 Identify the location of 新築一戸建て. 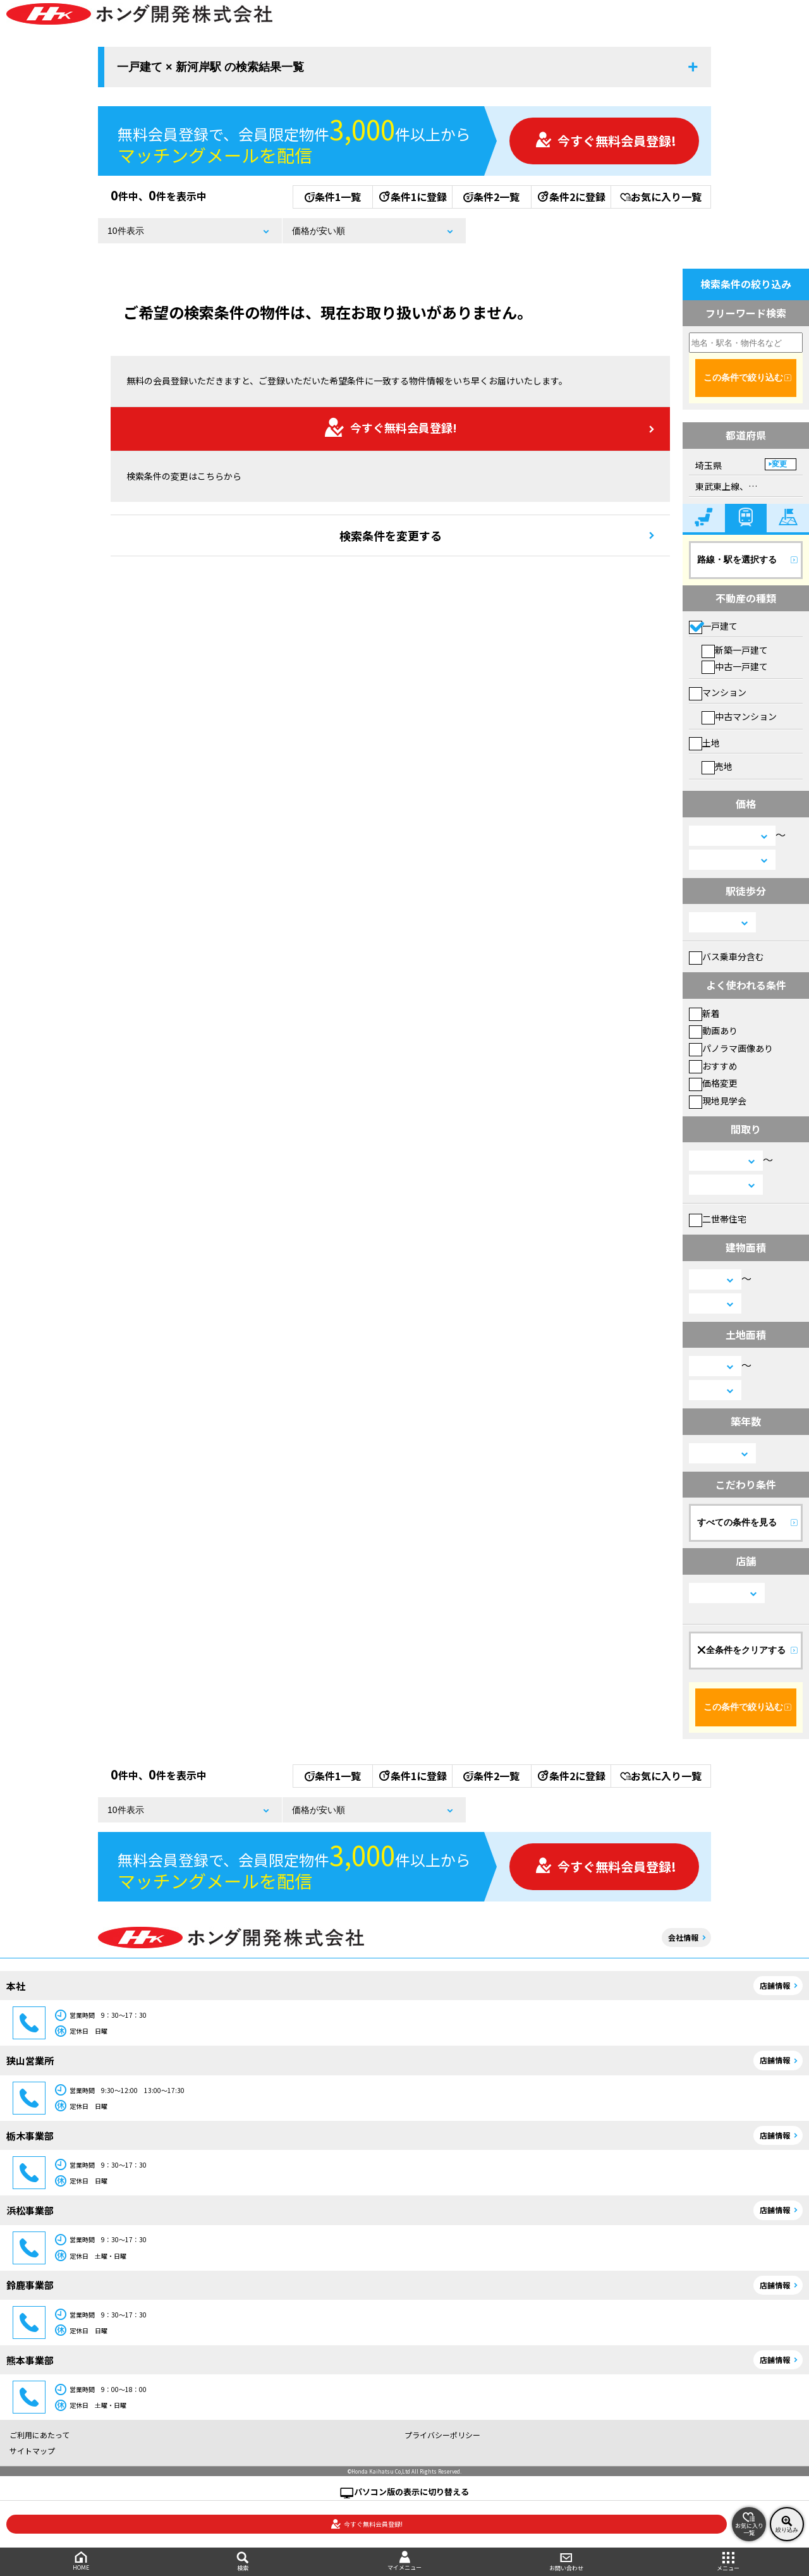
(735, 650).